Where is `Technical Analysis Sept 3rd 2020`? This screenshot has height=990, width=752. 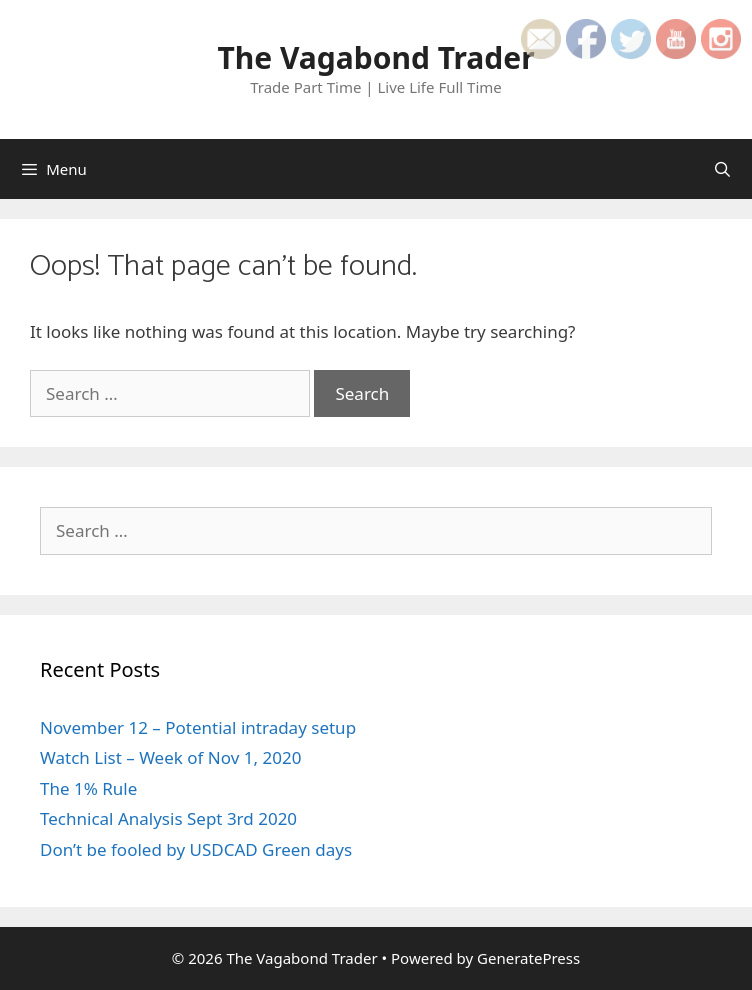
Technical Analysis Sept 3rd 2020 is located at coordinates (168, 818).